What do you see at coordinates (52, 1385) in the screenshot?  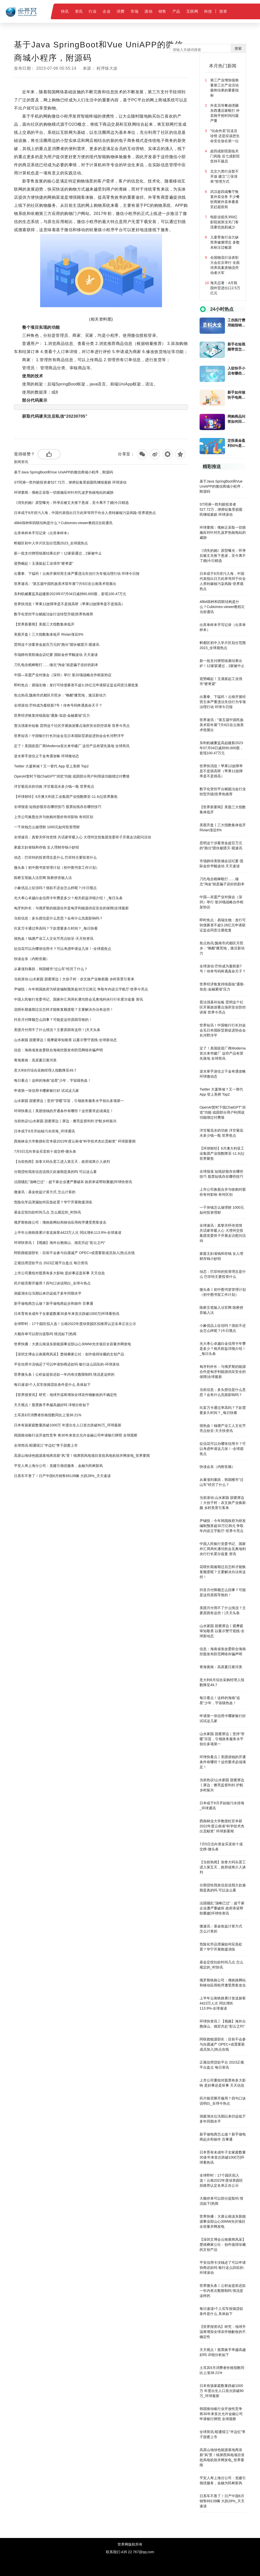 I see `每日速读!个人买车按揭贷款条件是什么 具体如下` at bounding box center [52, 1385].